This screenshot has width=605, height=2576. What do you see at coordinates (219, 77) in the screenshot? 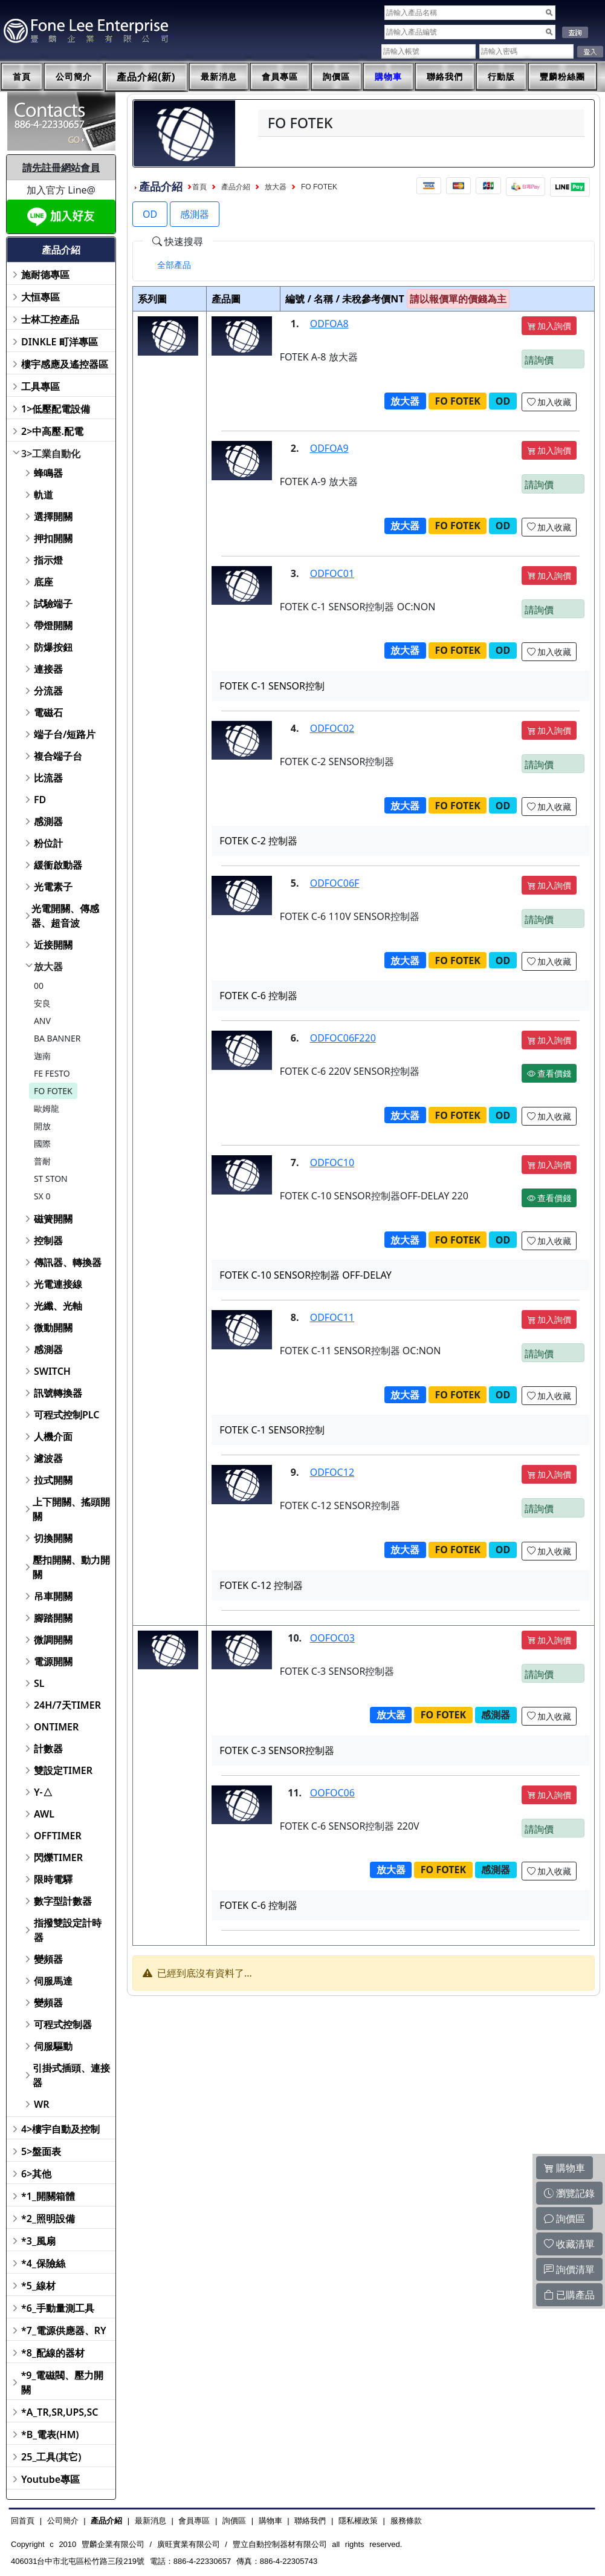
I see `最新消息` at bounding box center [219, 77].